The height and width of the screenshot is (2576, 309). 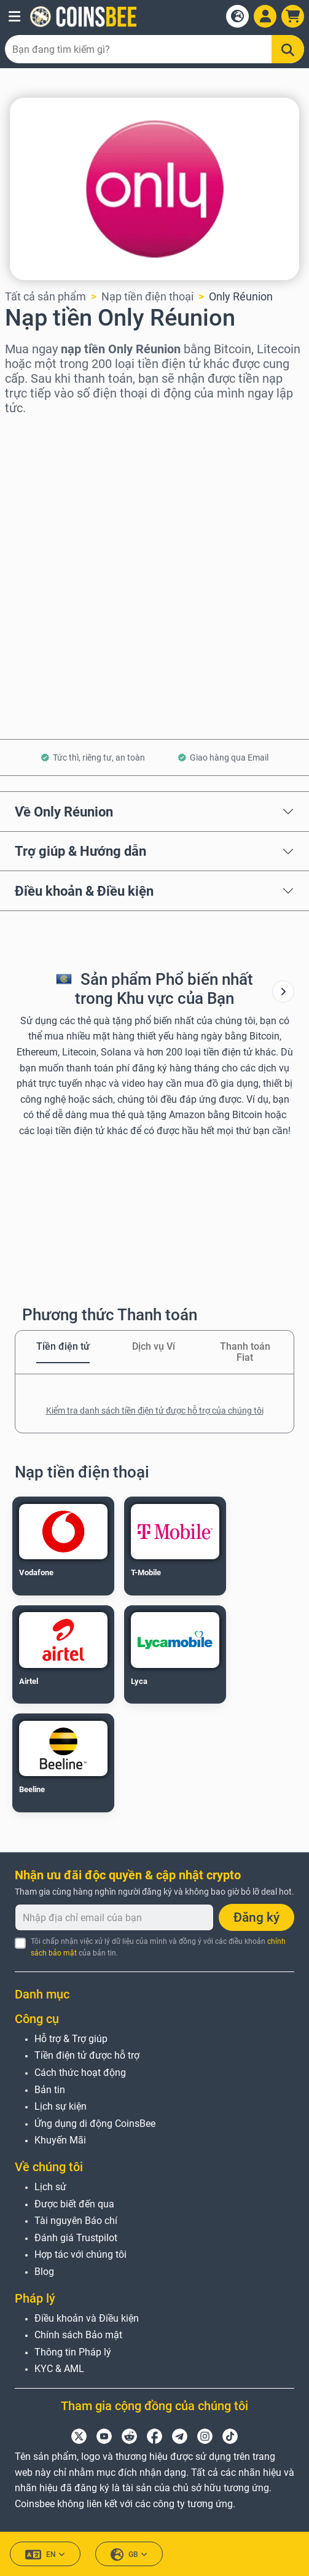 I want to click on Tất cả sản phẩm, so click(x=45, y=296).